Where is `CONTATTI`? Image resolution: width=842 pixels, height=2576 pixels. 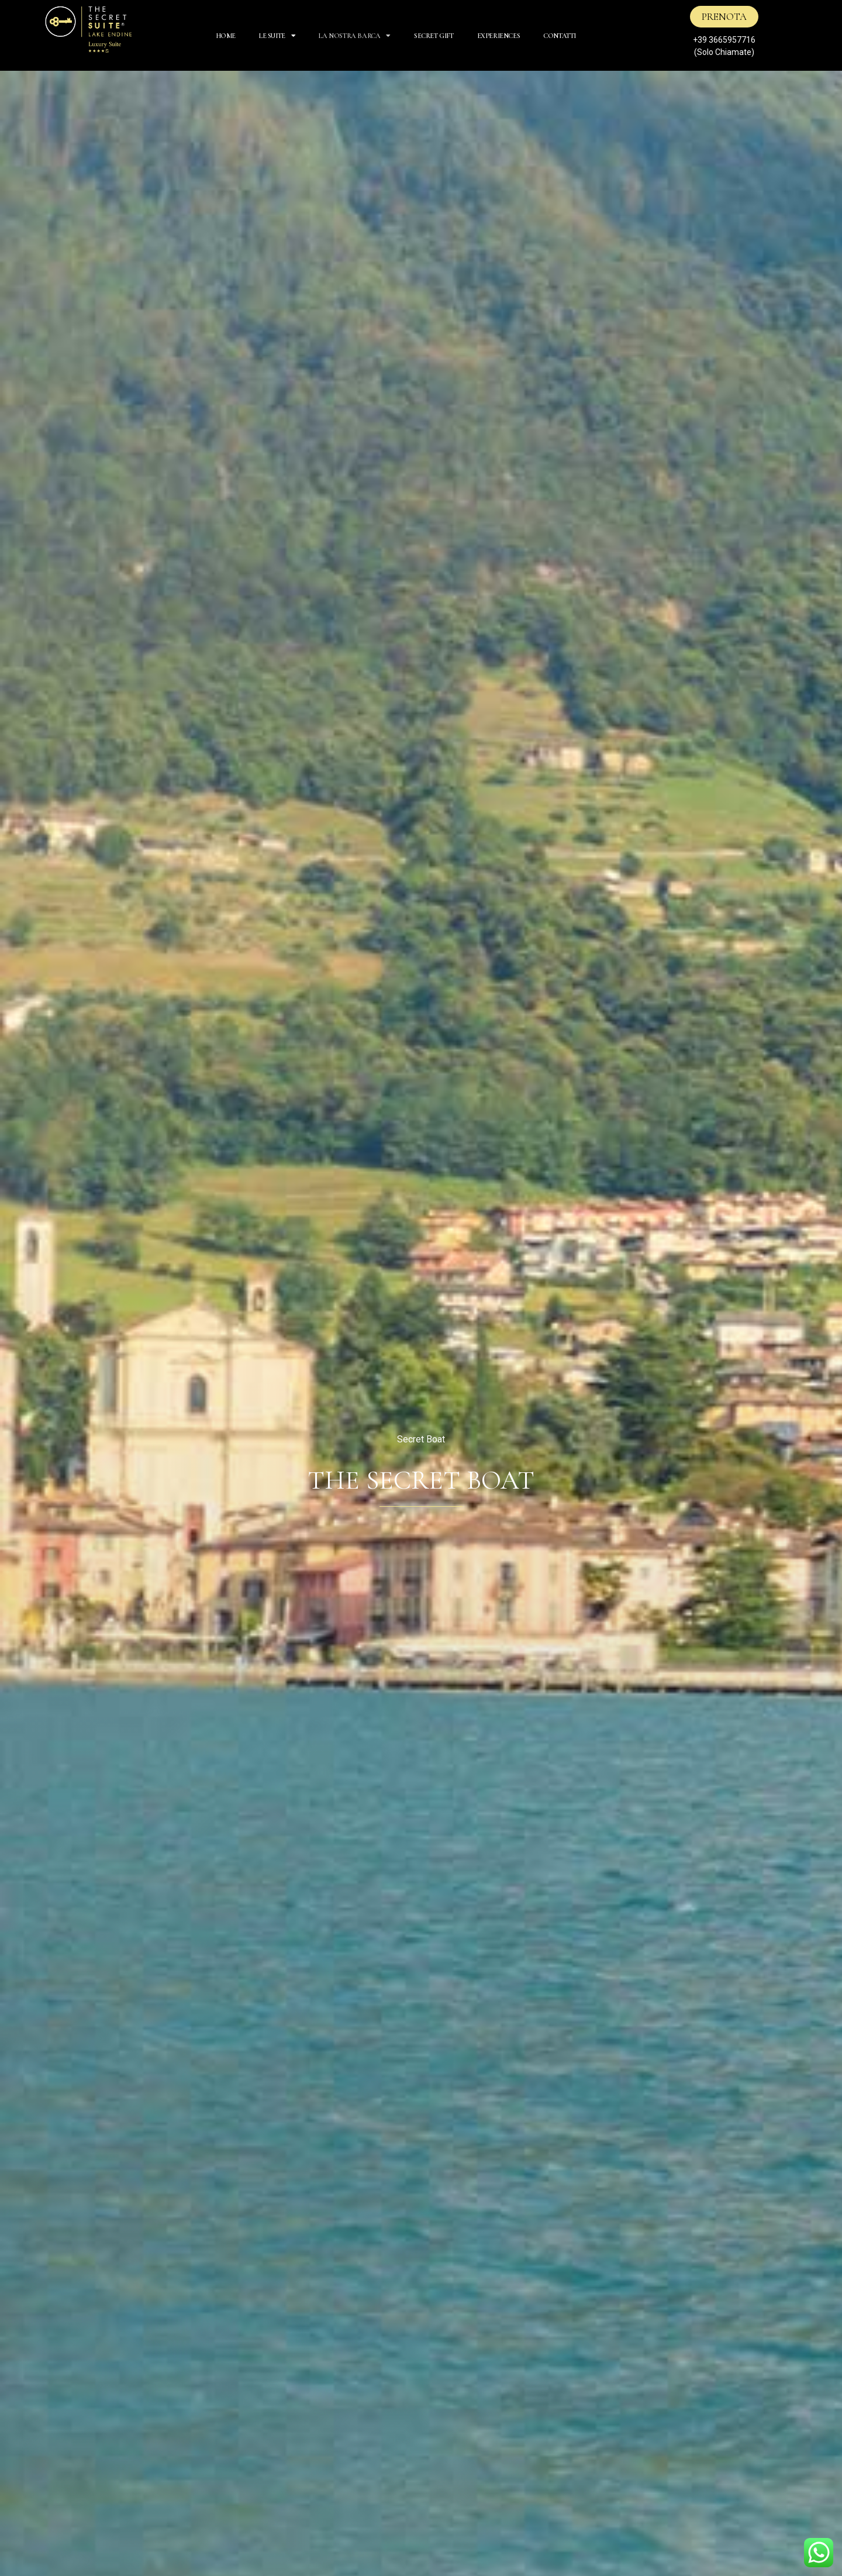 CONTATTI is located at coordinates (559, 36).